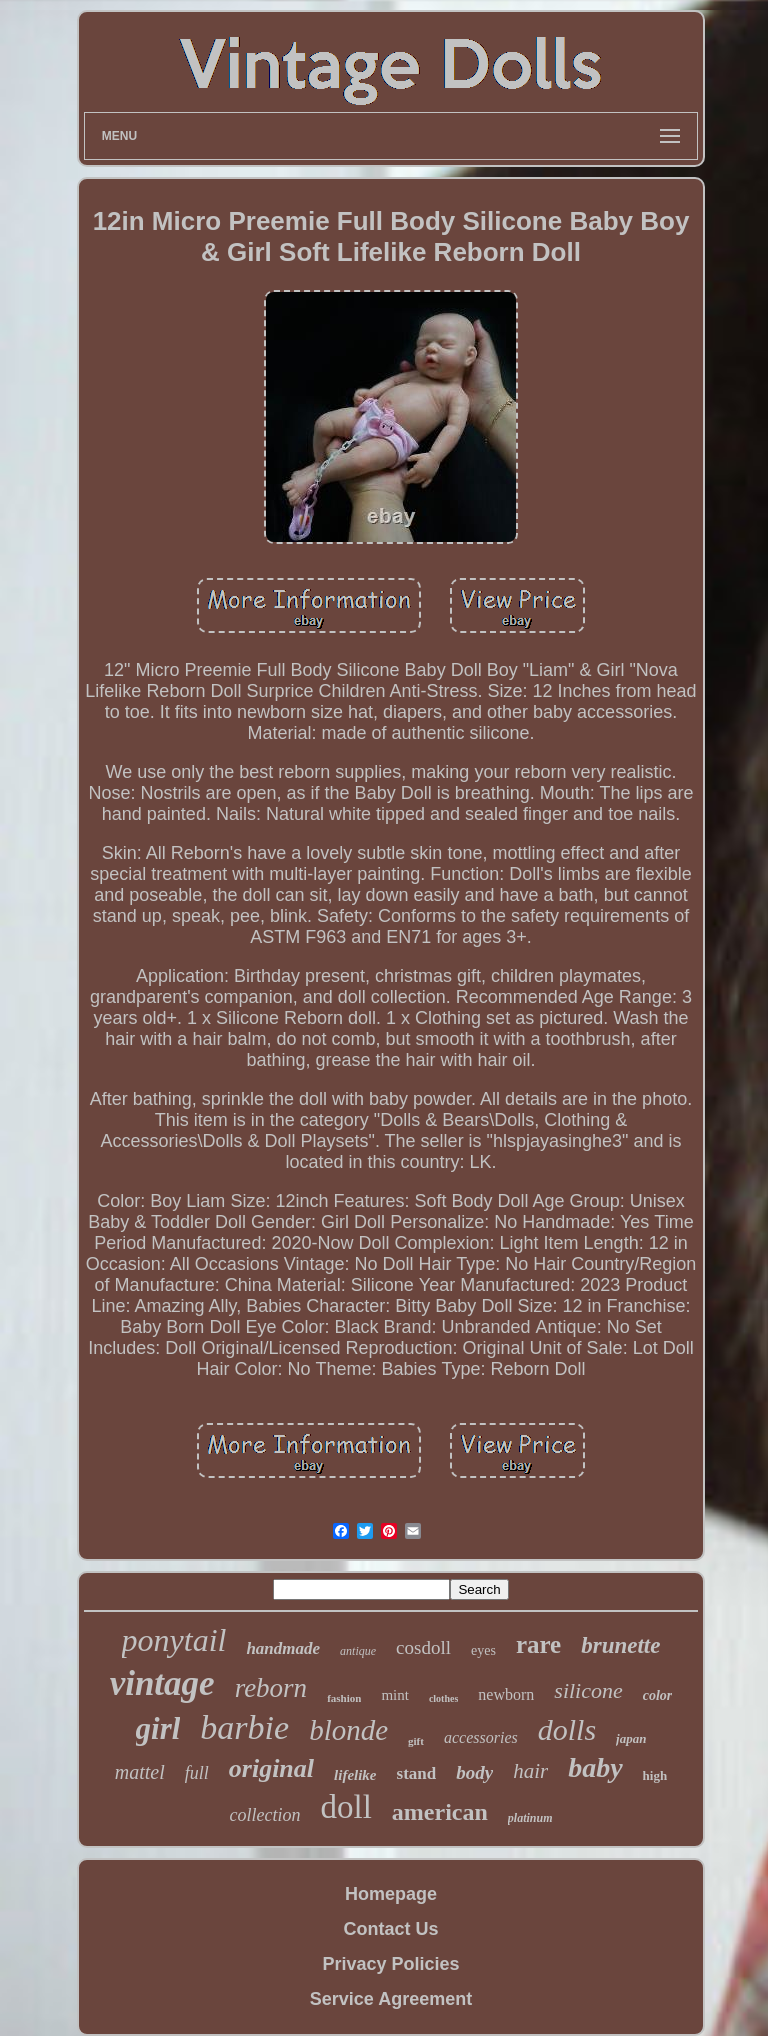  Describe the element at coordinates (530, 1818) in the screenshot. I see `platinum` at that location.